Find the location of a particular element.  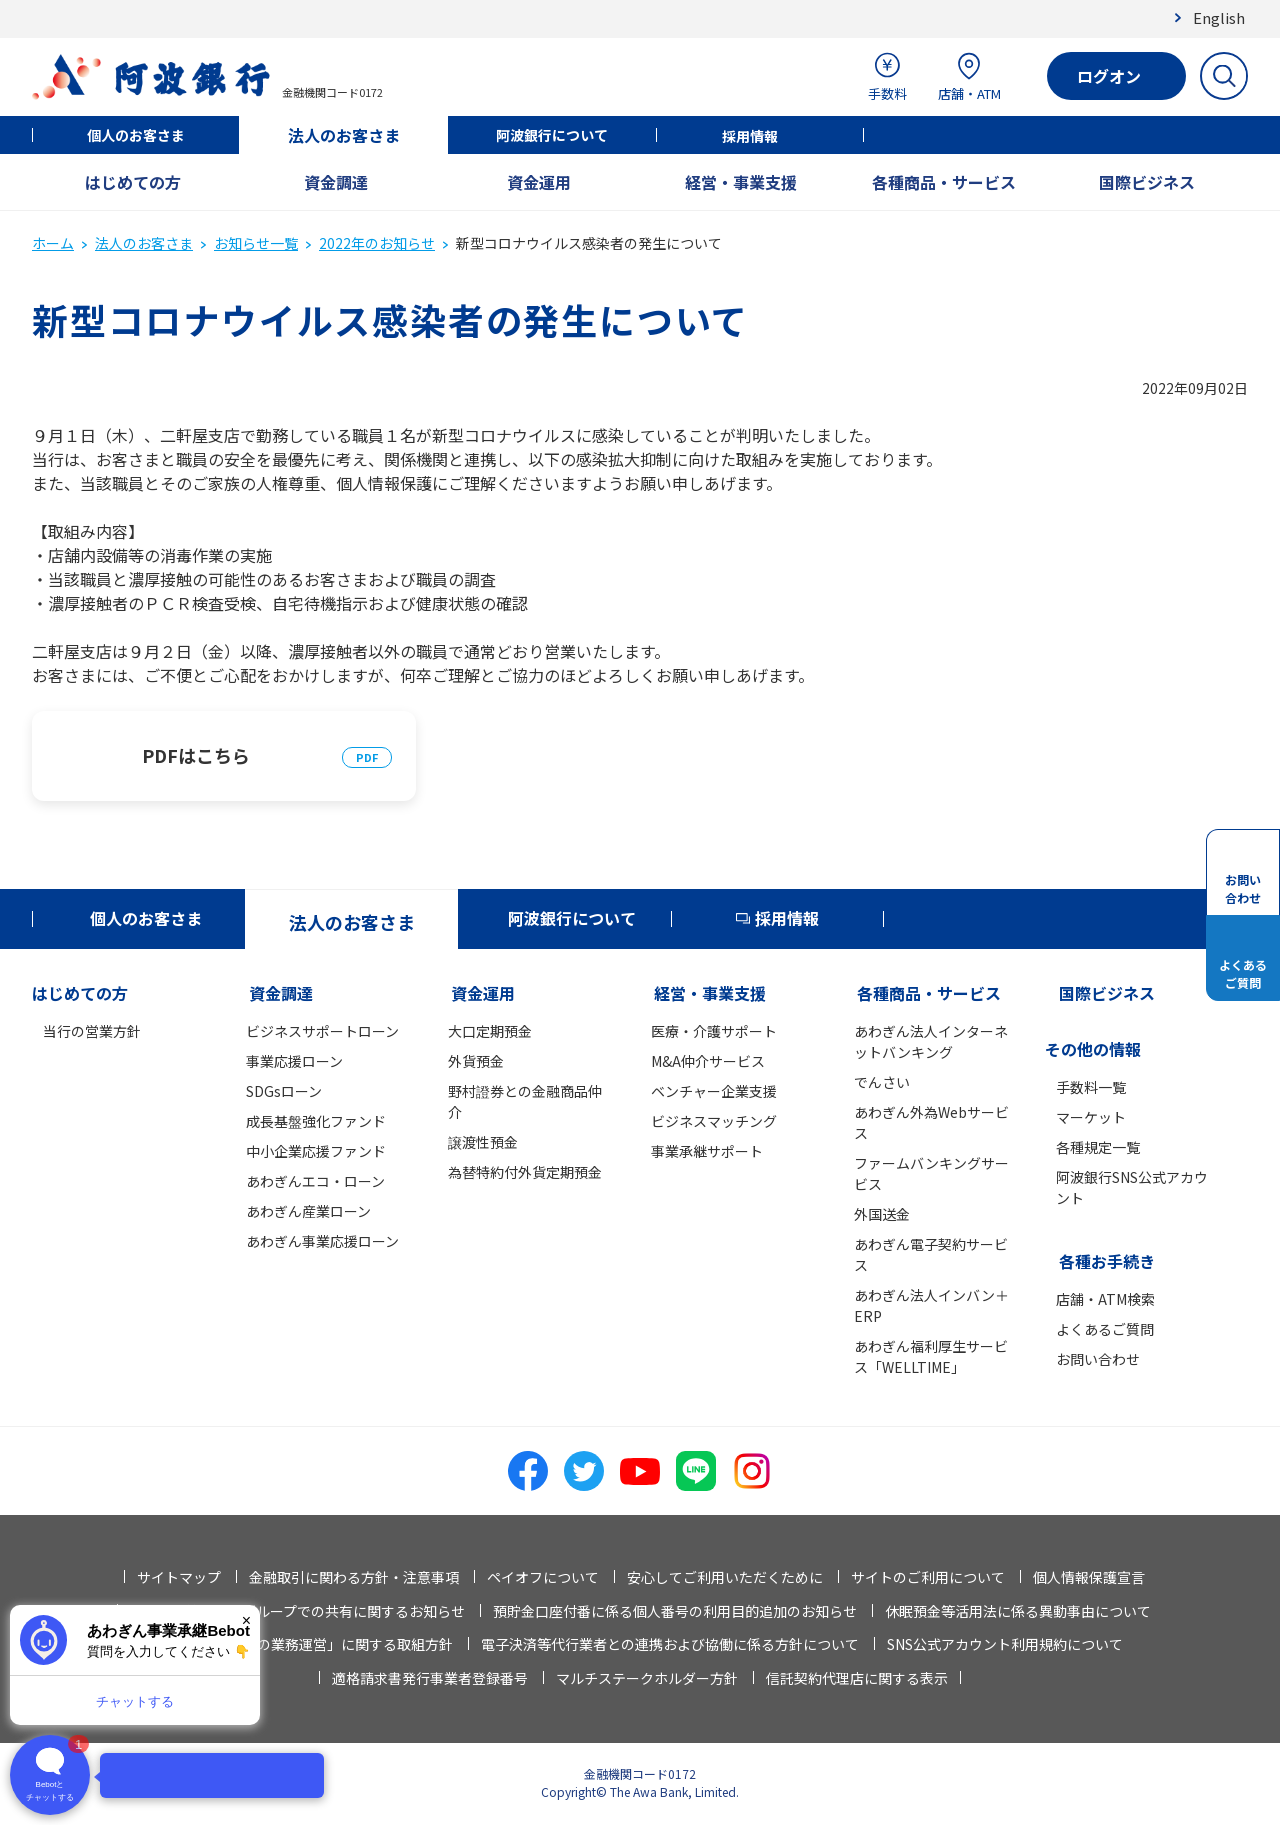

外国送金 is located at coordinates (882, 1214).